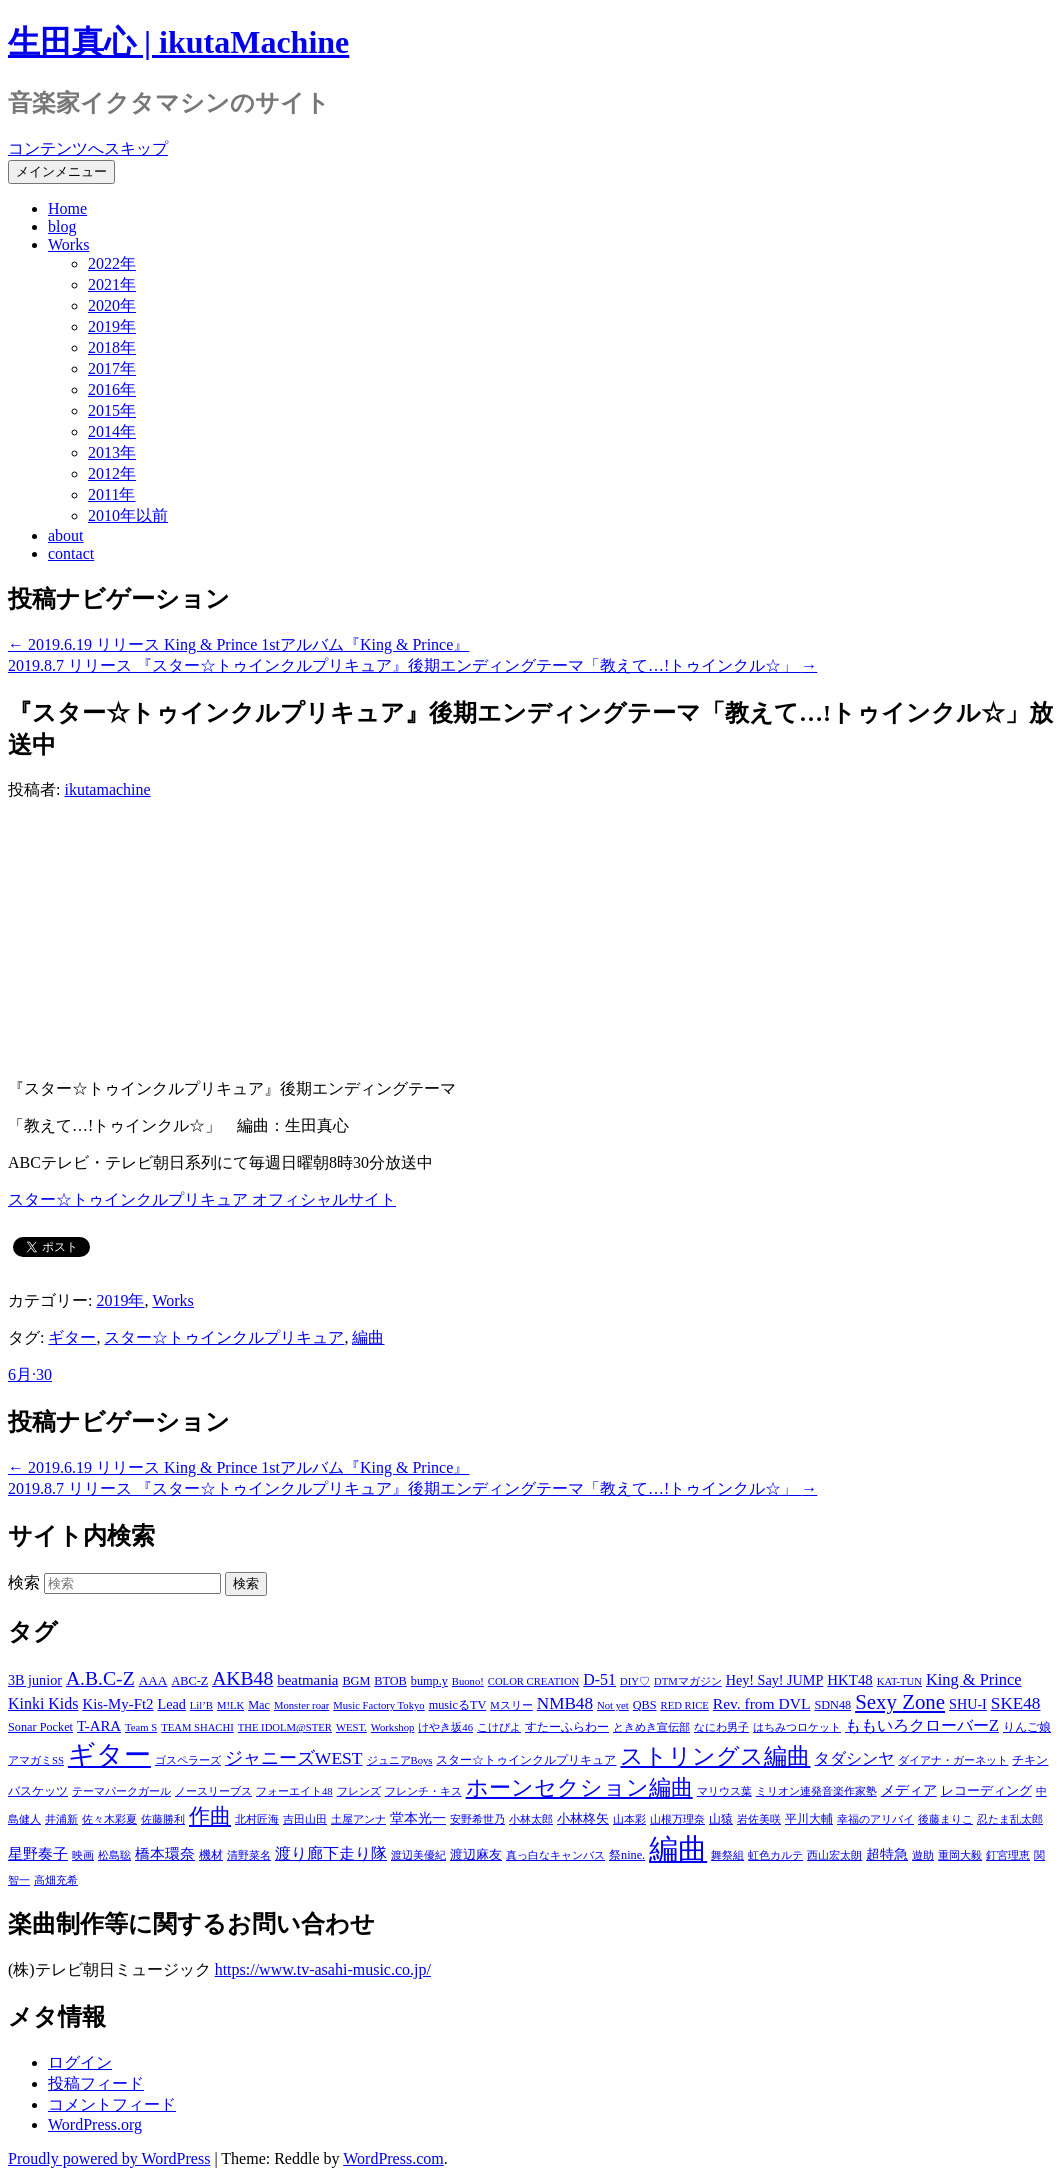  Describe the element at coordinates (423, 1791) in the screenshot. I see `フレンチ・キス [フレンチ・キス (1個の項目)]` at that location.